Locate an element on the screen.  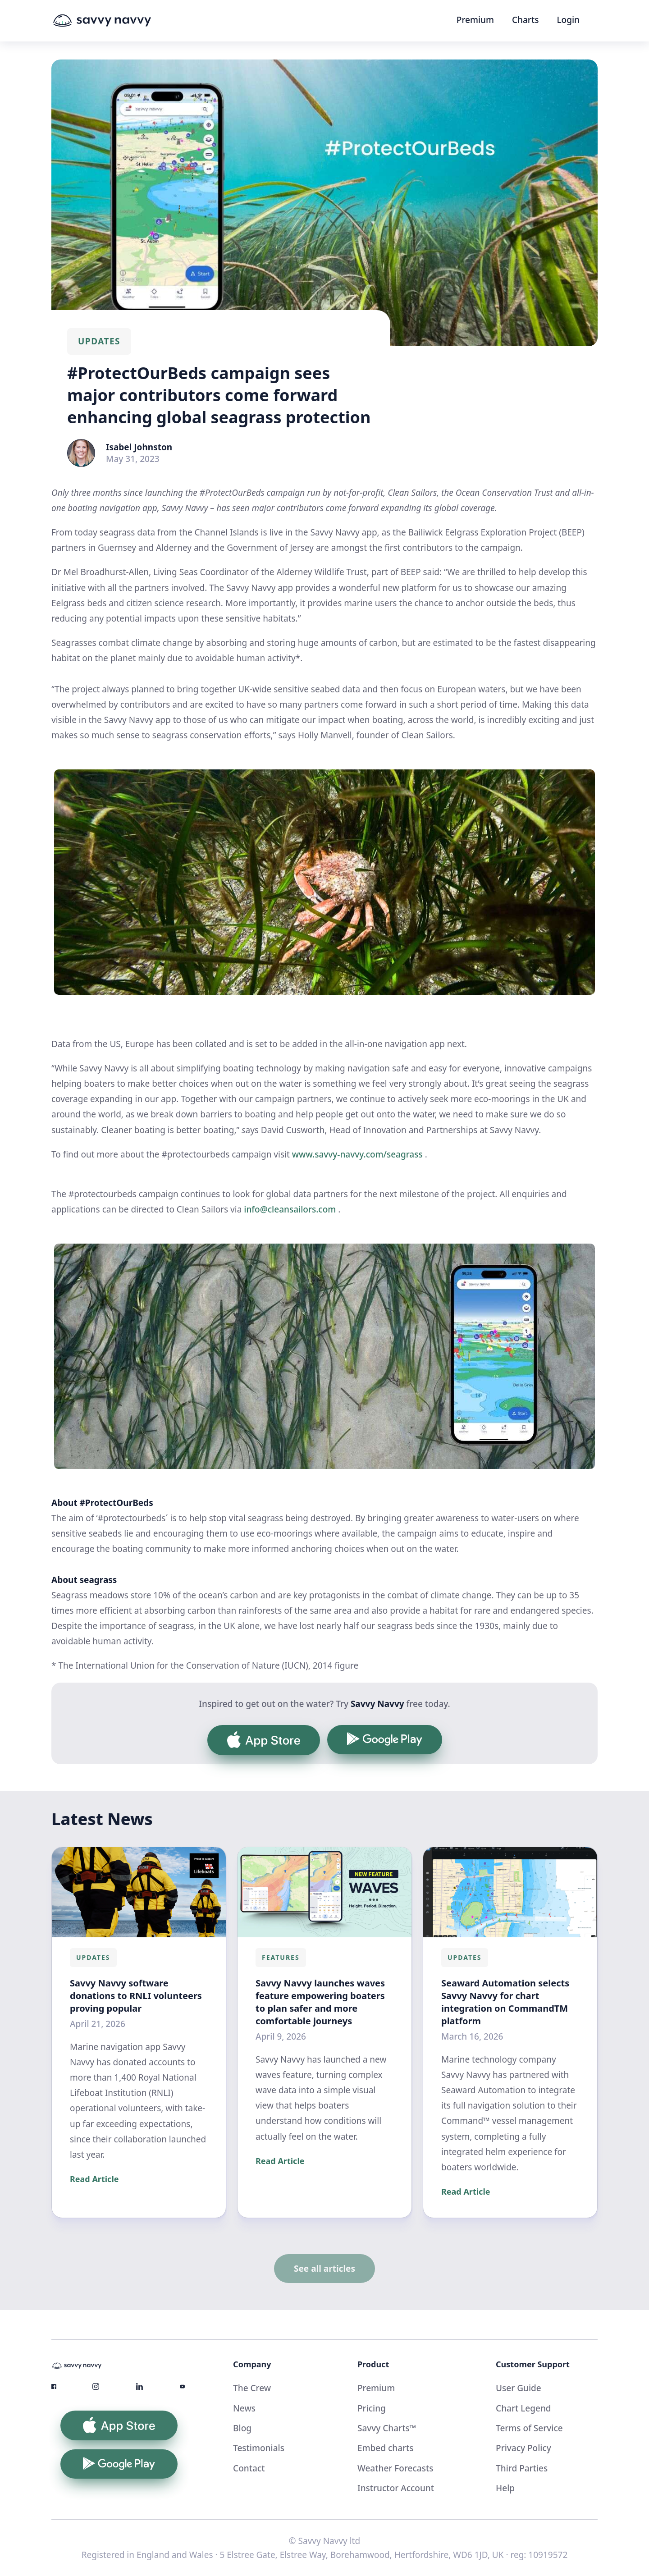
Instructor Account is located at coordinates (395, 2488).